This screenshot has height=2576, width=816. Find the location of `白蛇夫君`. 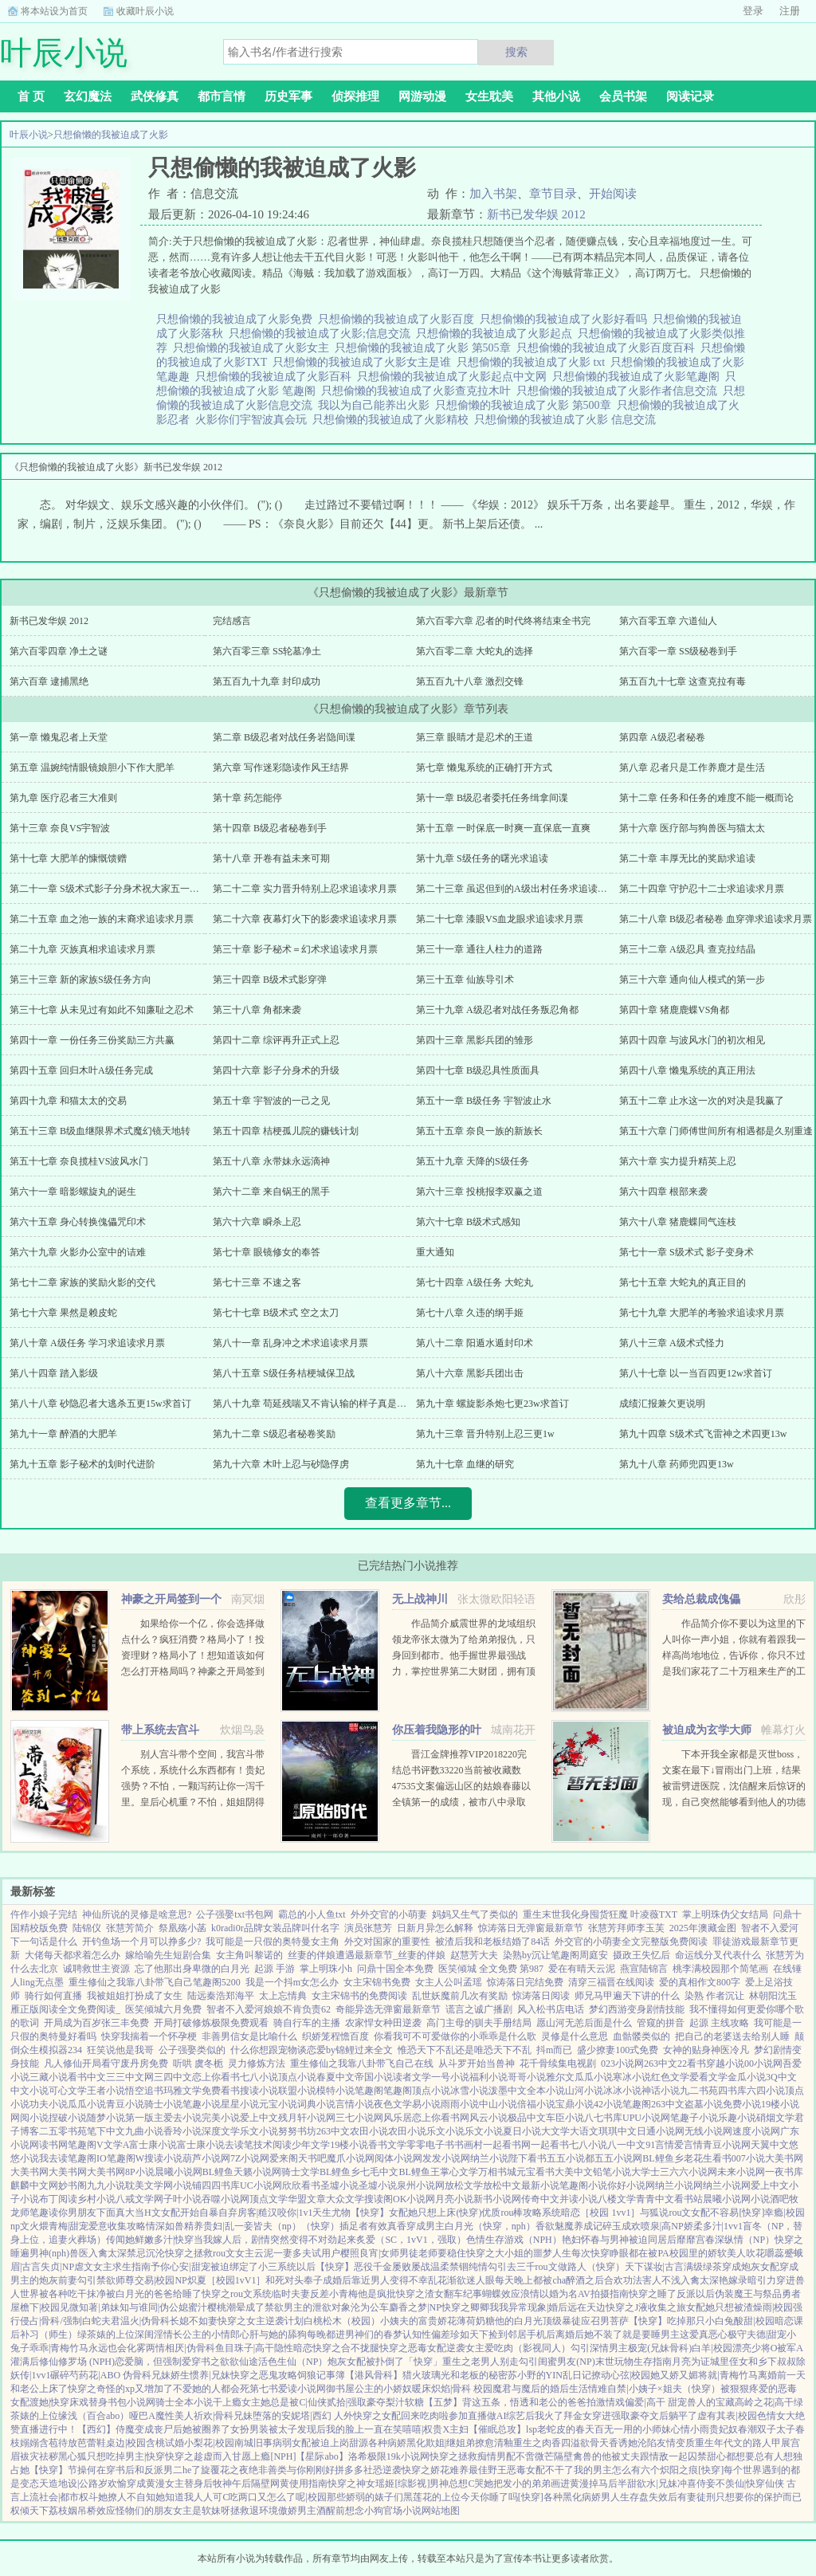

白蛇夫君 is located at coordinates (101, 2321).